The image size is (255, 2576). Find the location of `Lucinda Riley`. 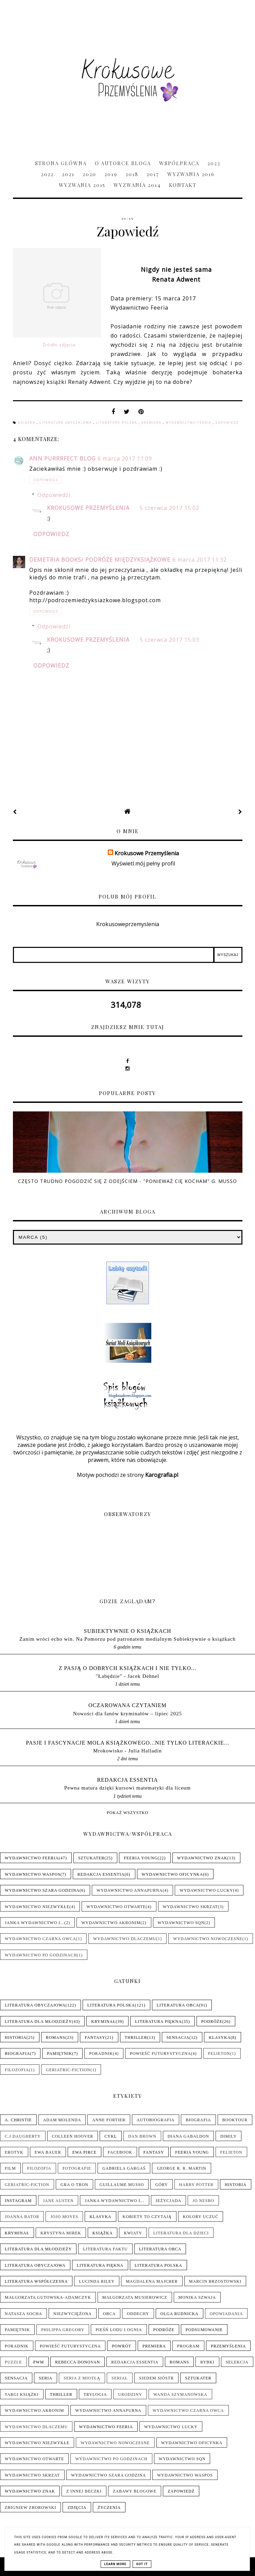

Lucinda Riley is located at coordinates (97, 2281).